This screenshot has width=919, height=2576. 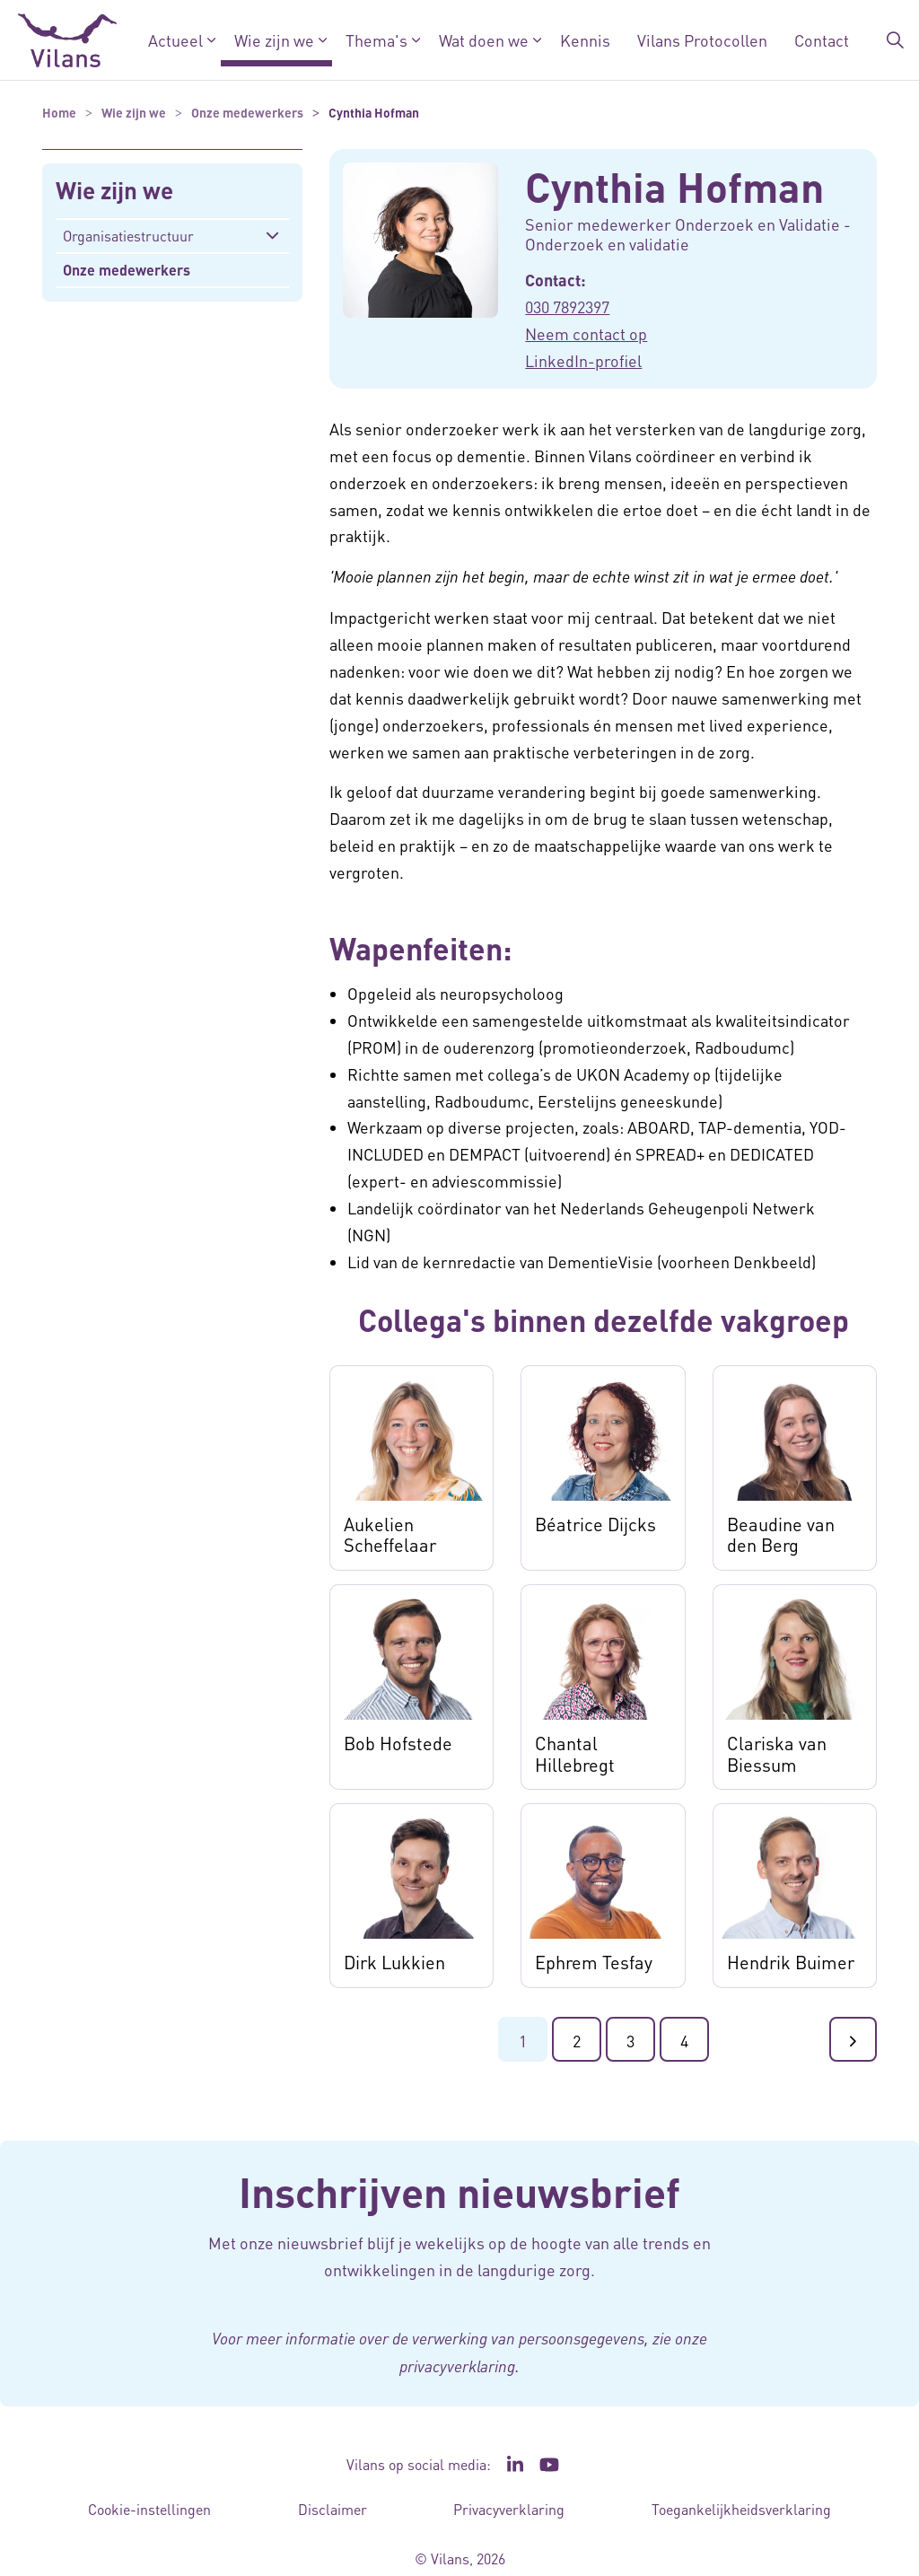 I want to click on 3 [Ga naar pagina 3], so click(x=630, y=2040).